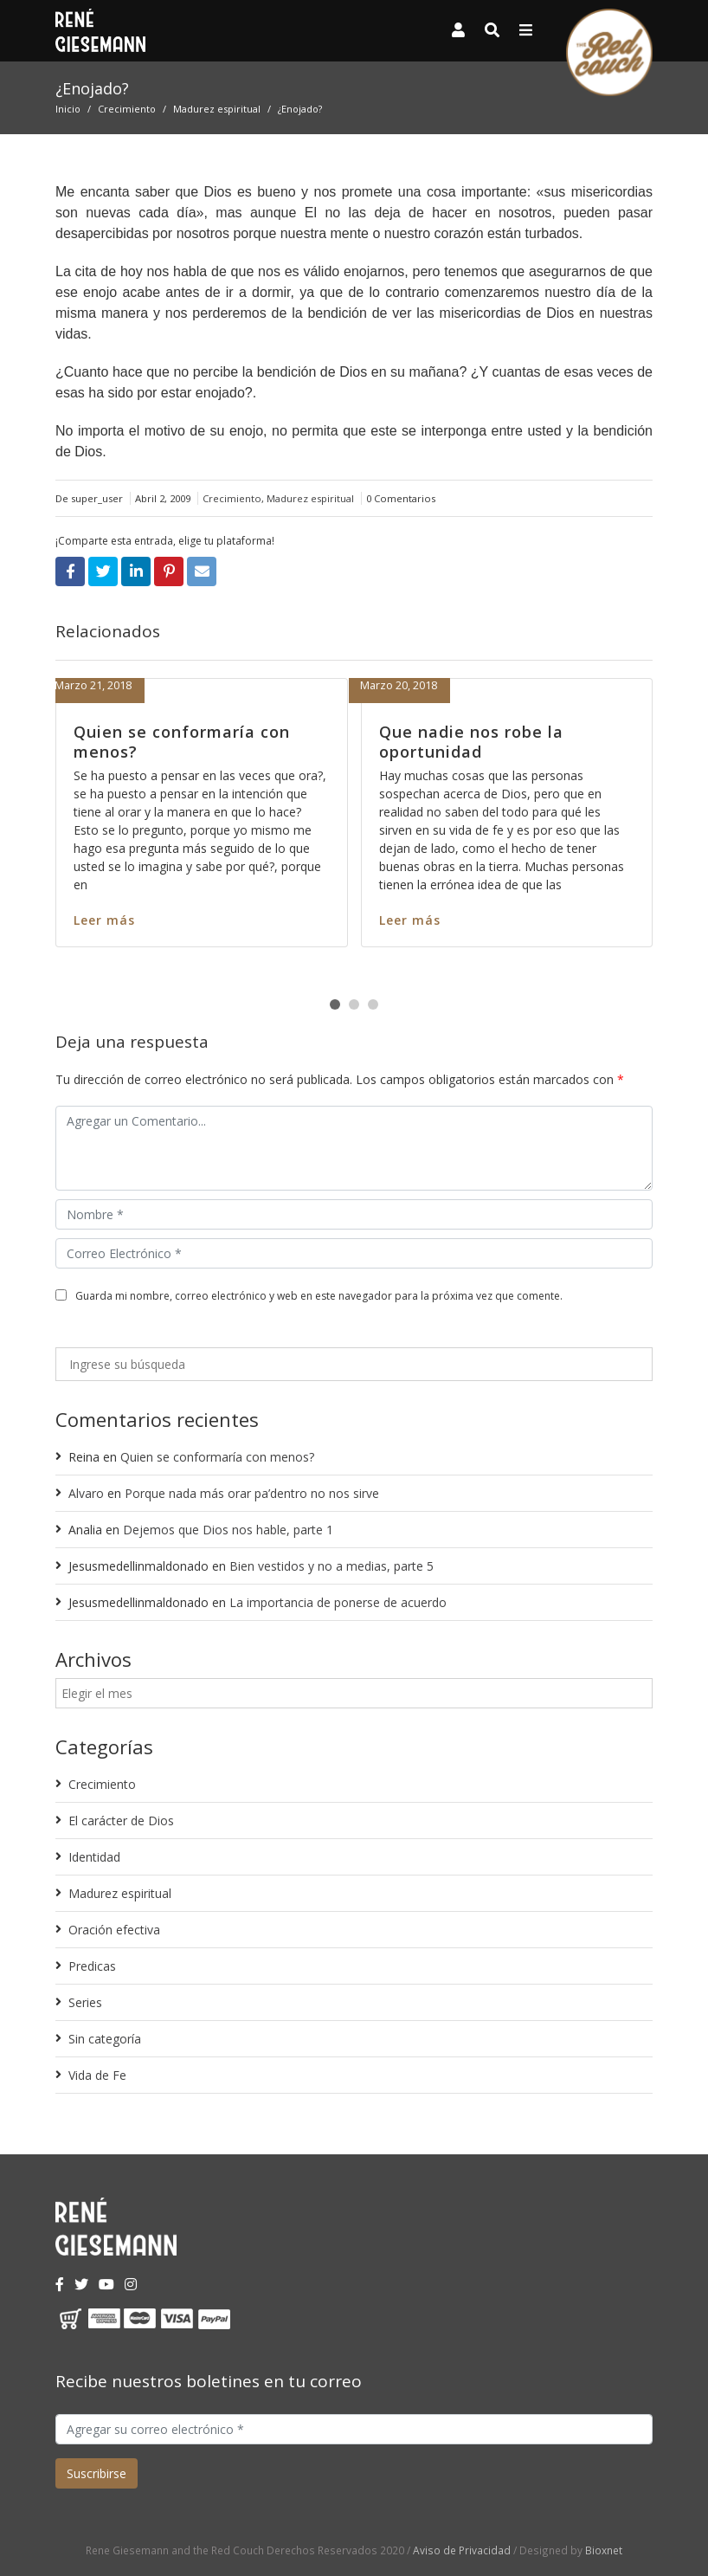 Image resolution: width=708 pixels, height=2576 pixels. I want to click on Madurez espiritual, so click(217, 108).